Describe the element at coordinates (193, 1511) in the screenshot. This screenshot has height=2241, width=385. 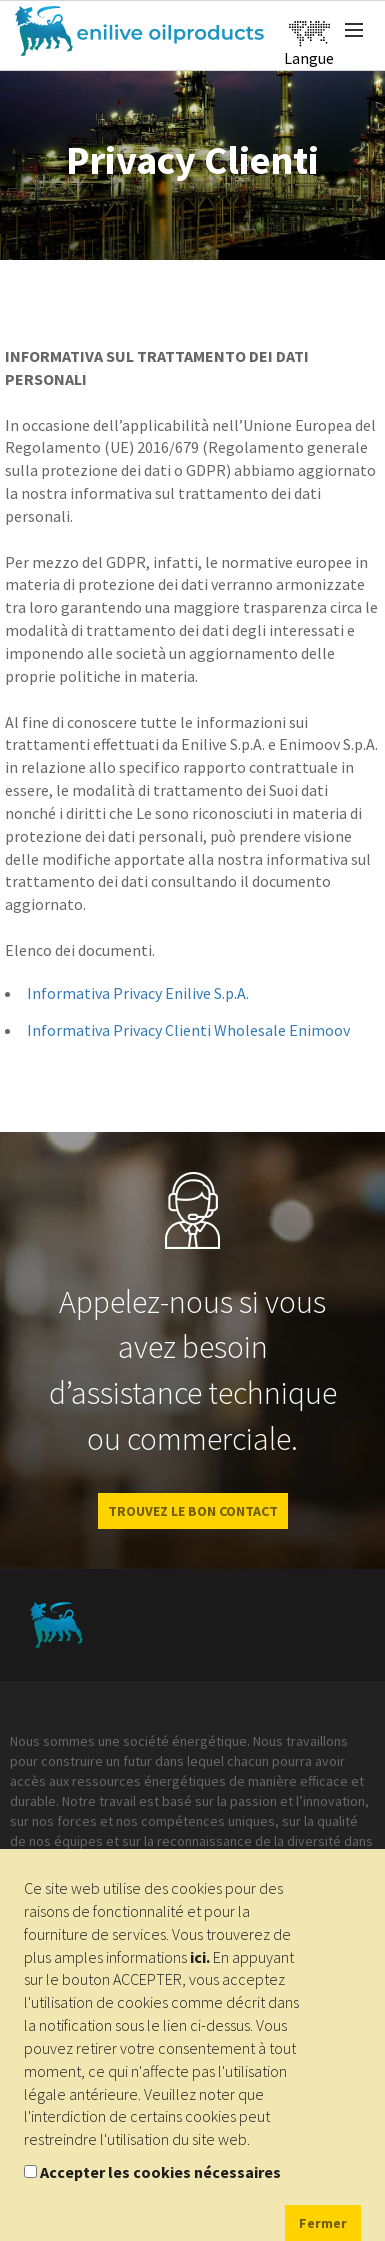
I see `Trouvez le bon contact` at that location.